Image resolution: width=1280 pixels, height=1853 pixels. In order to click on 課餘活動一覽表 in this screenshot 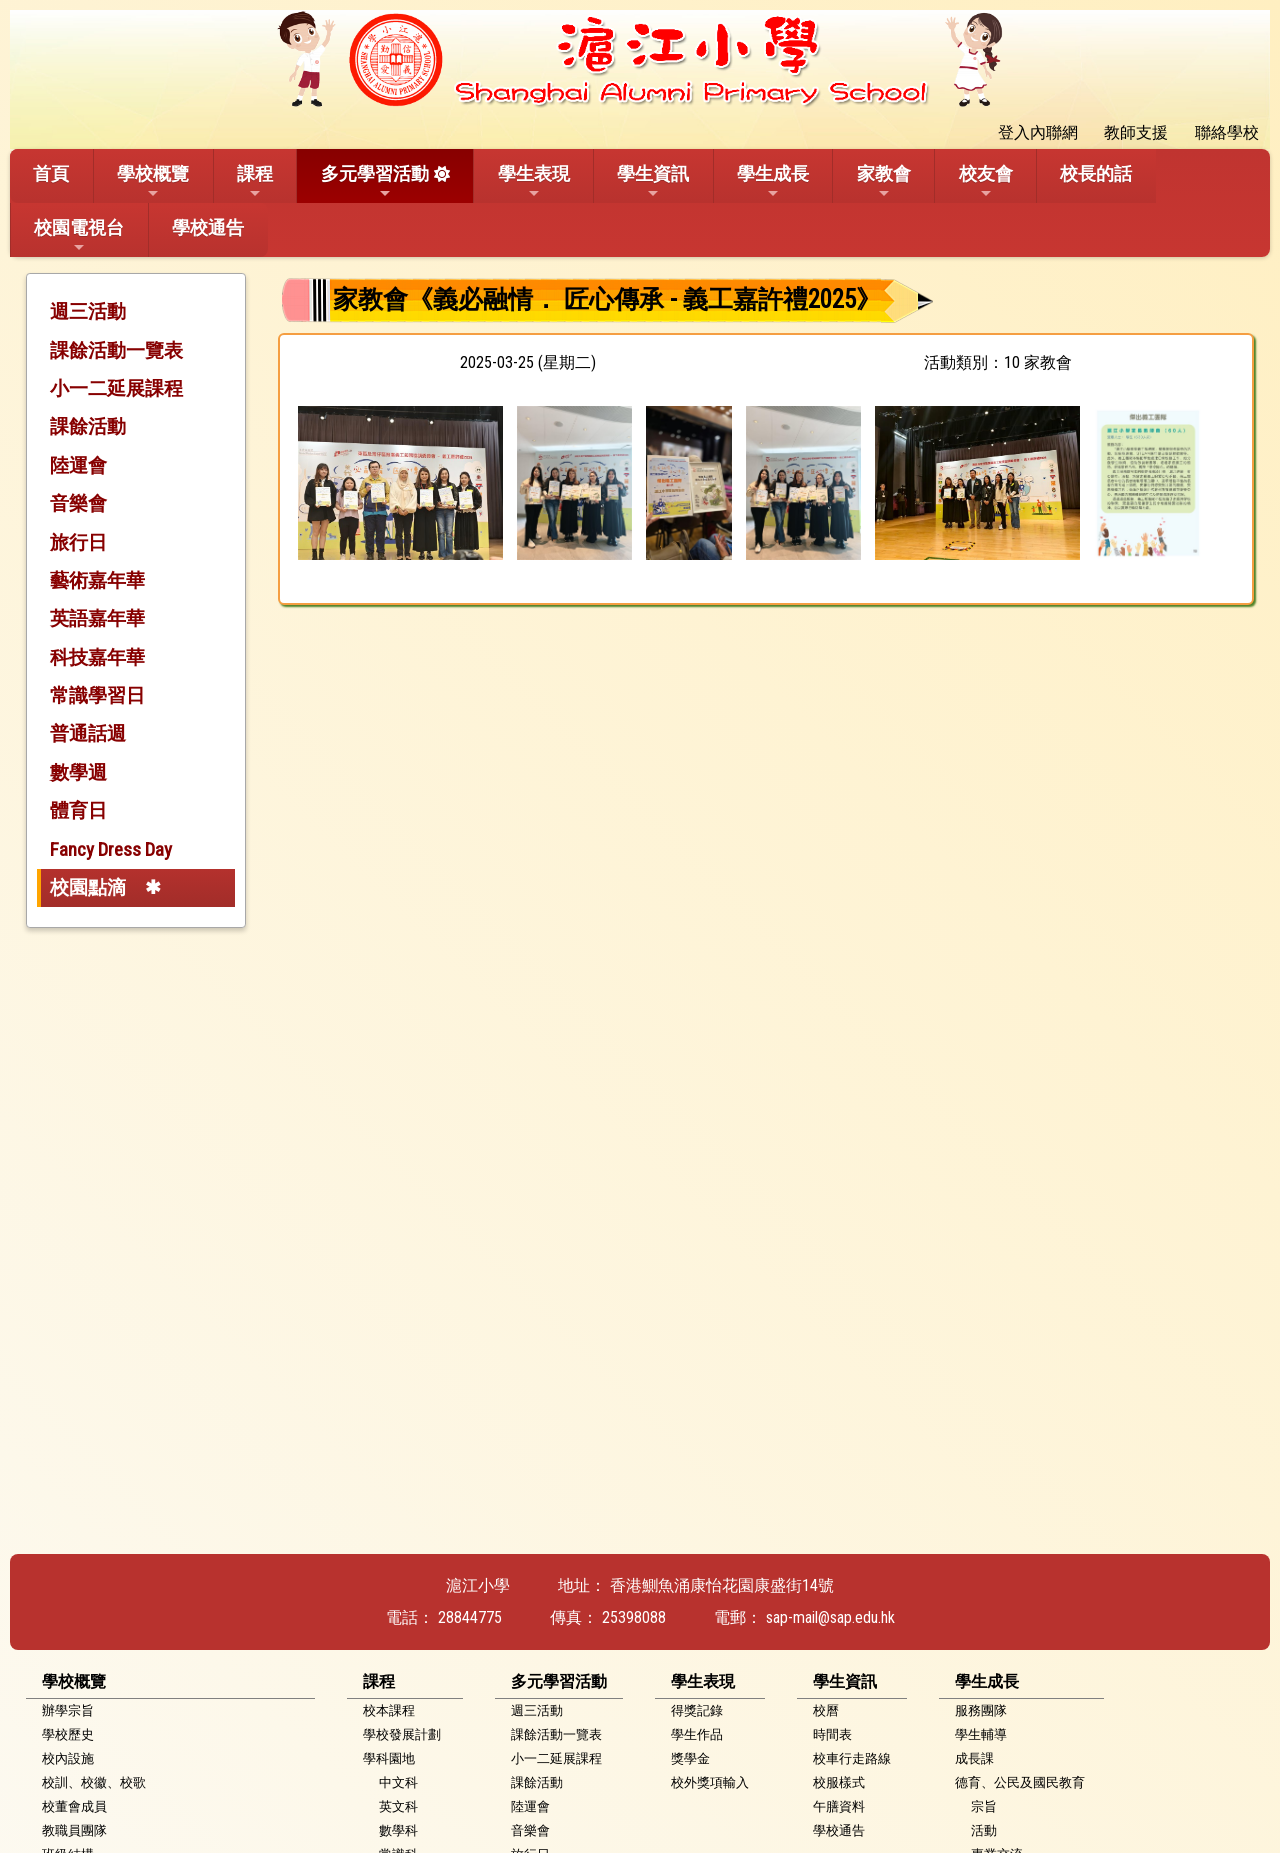, I will do `click(116, 350)`.